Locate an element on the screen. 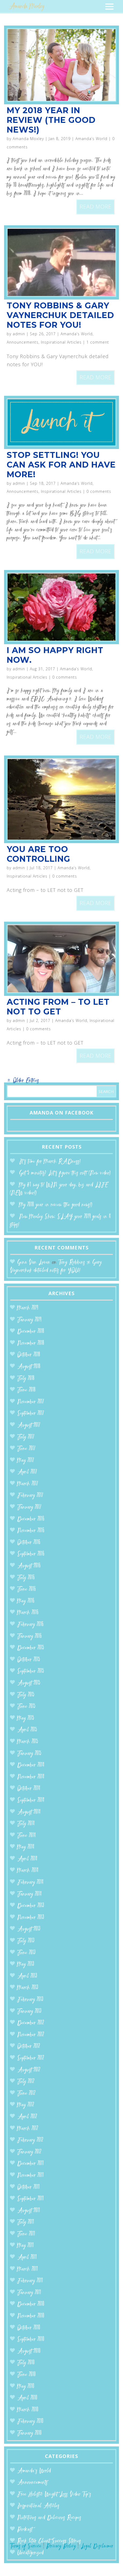 The image size is (123, 2576). August 2016 is located at coordinates (29, 1566).